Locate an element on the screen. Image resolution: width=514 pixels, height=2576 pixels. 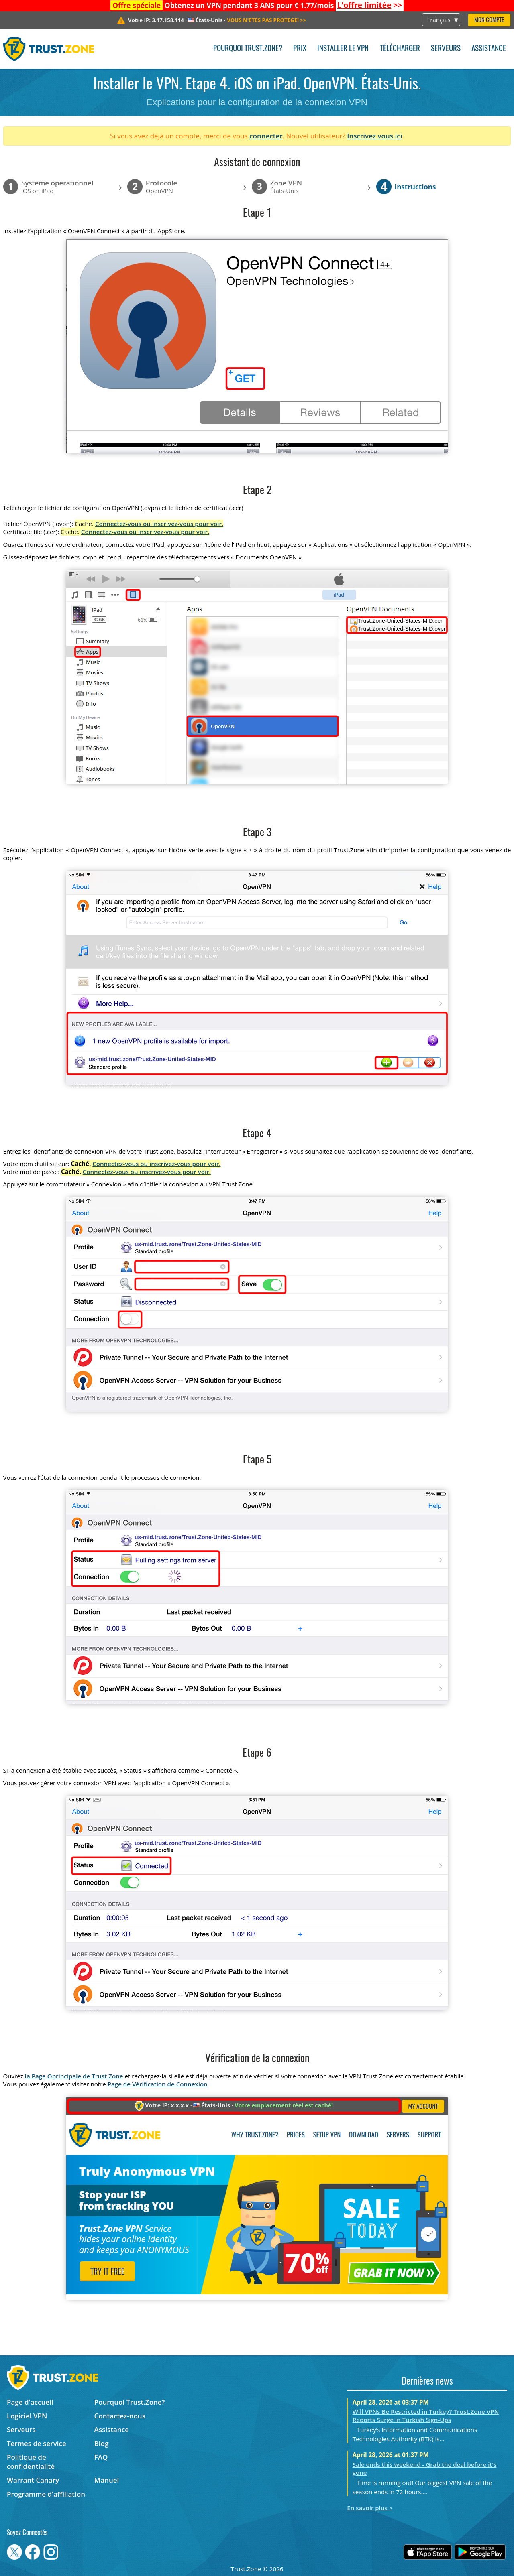
Will VPNs Be Restricted in Turkey? Trust.Zone VPN Reports Surge in Turkish Sign-Ups is located at coordinates (426, 2415).